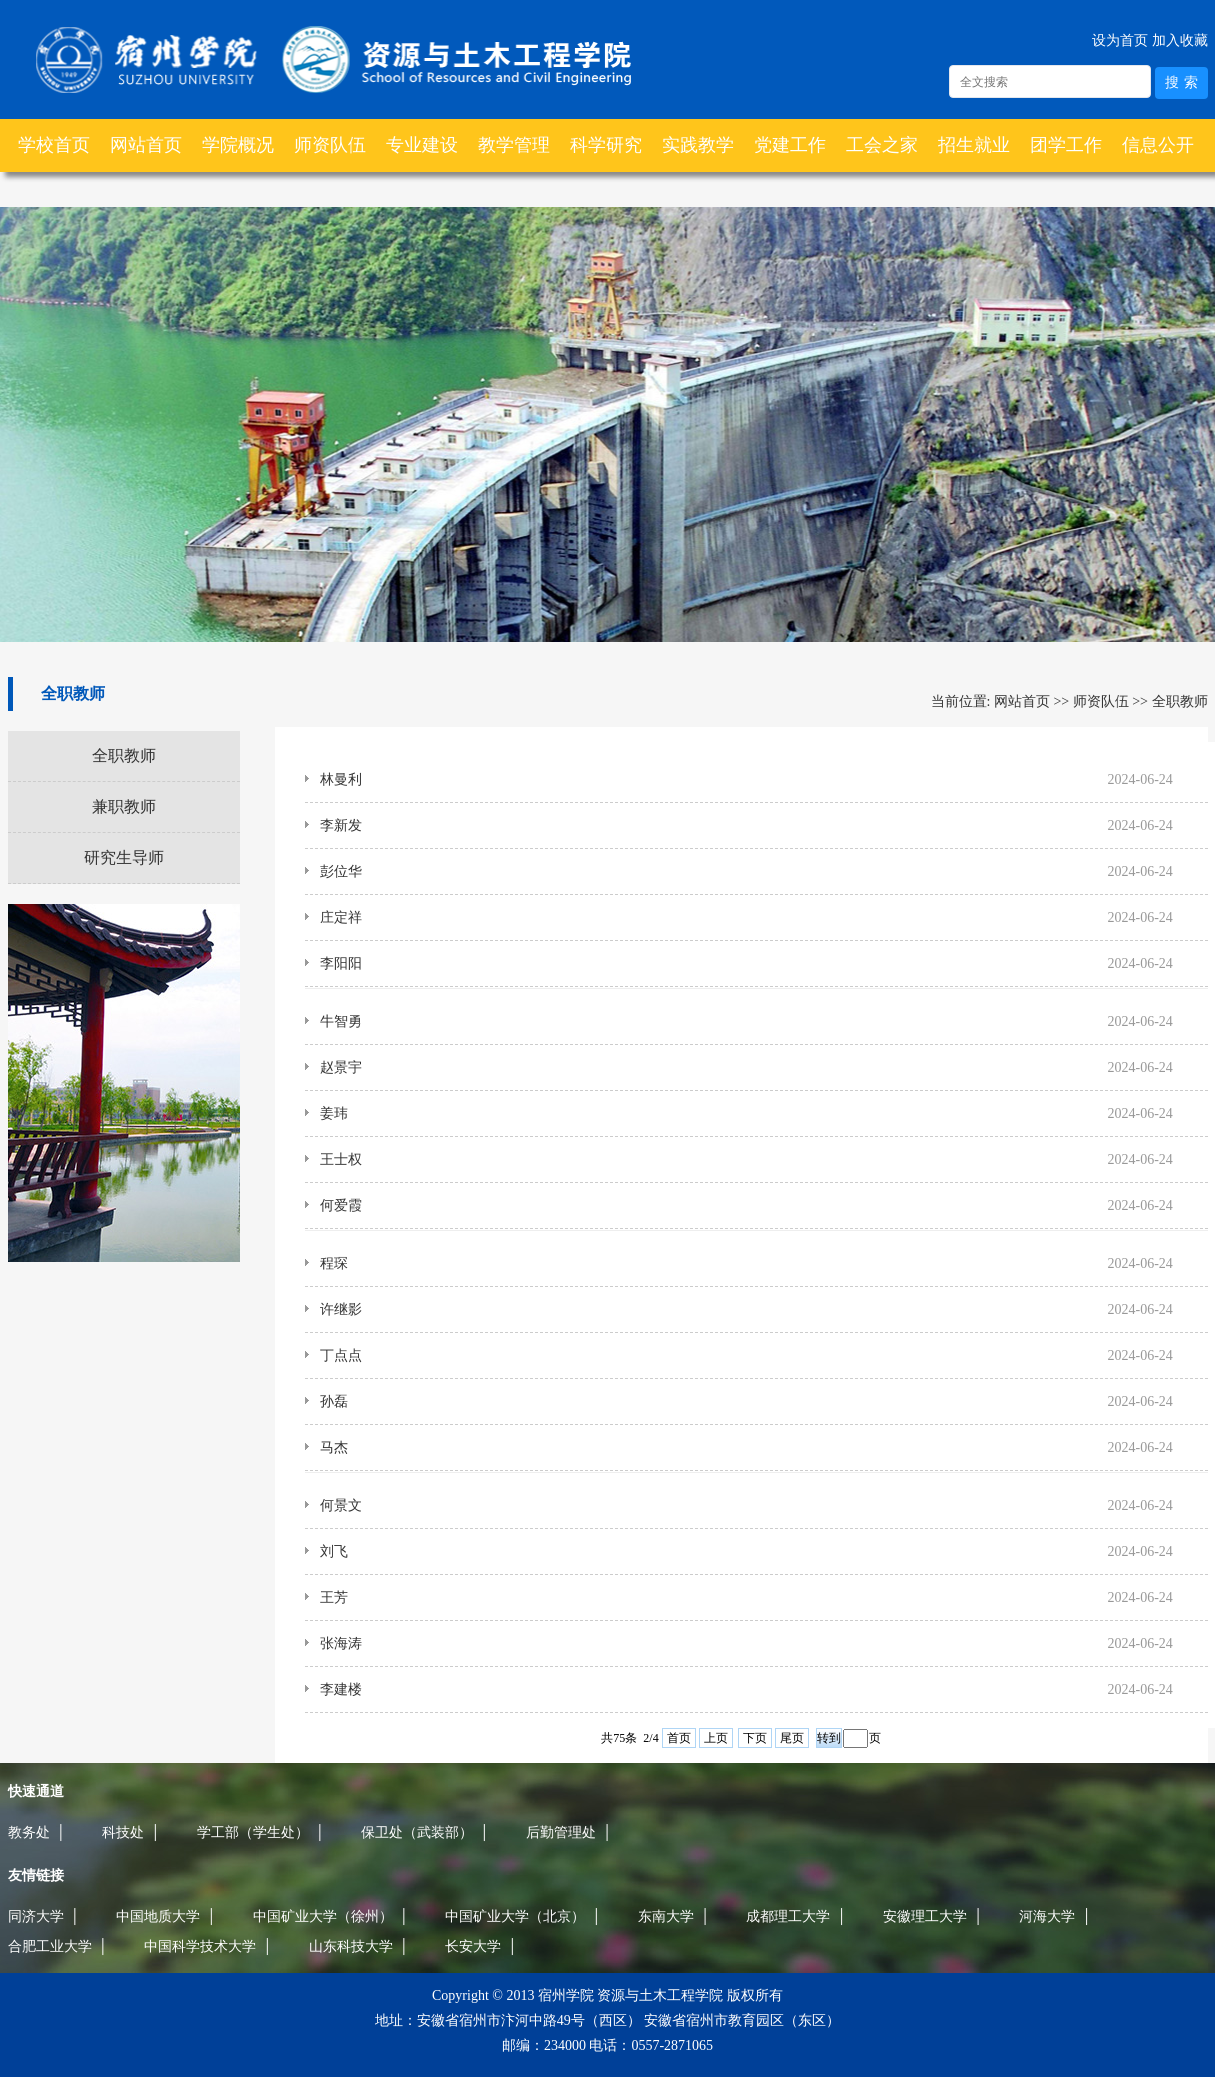 The image size is (1215, 2077). Describe the element at coordinates (334, 1447) in the screenshot. I see `马杰` at that location.